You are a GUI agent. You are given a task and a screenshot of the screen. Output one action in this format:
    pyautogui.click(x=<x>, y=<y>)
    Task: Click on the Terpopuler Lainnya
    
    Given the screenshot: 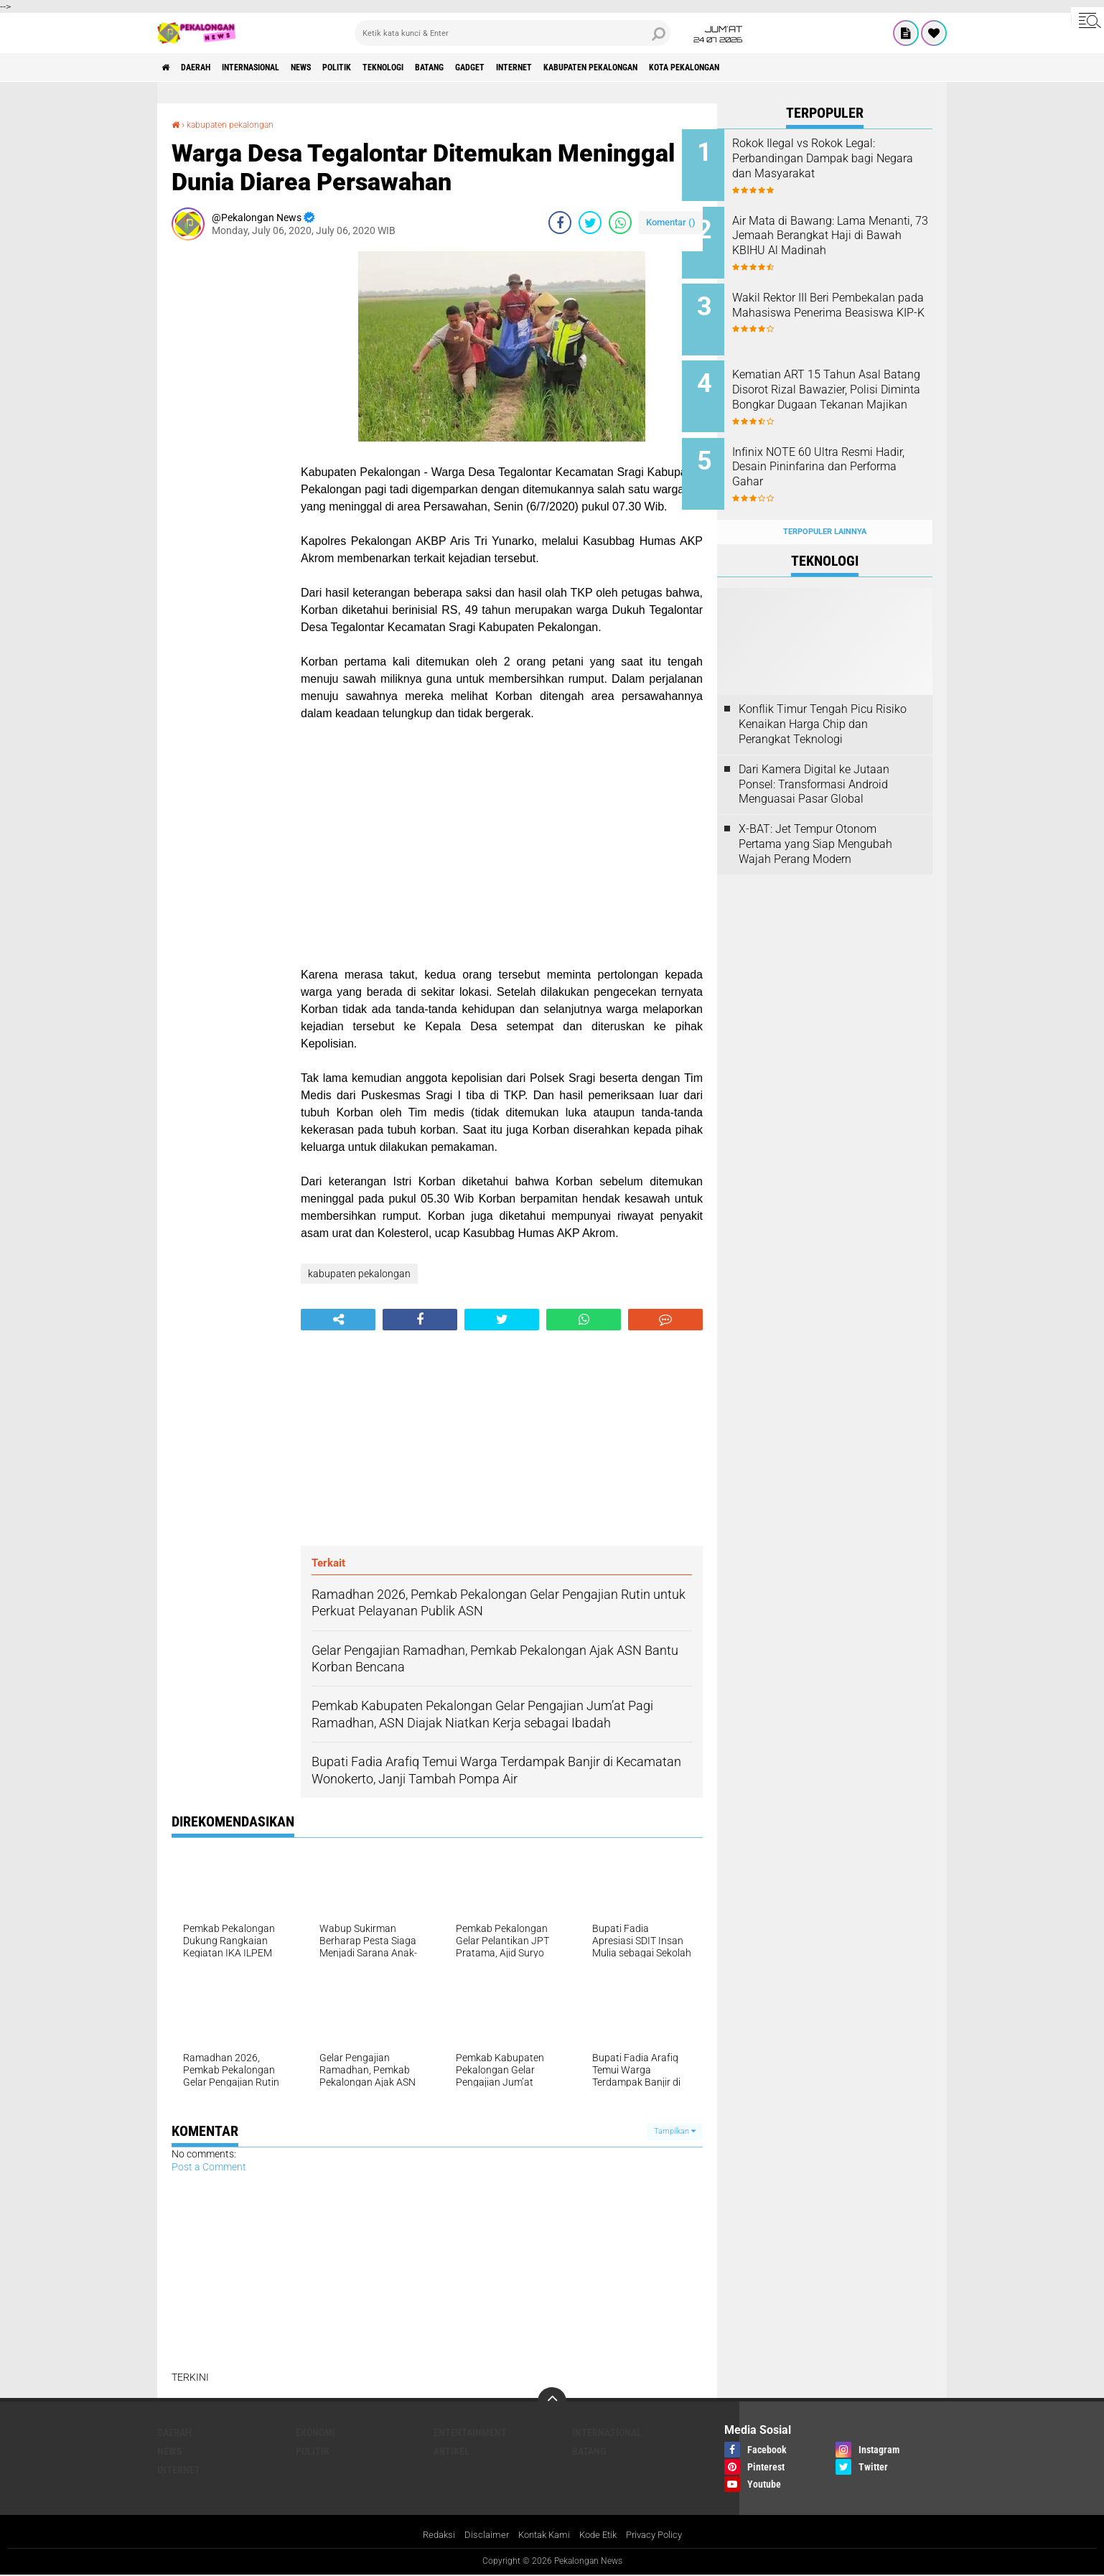 What is the action you would take?
    pyautogui.click(x=824, y=503)
    